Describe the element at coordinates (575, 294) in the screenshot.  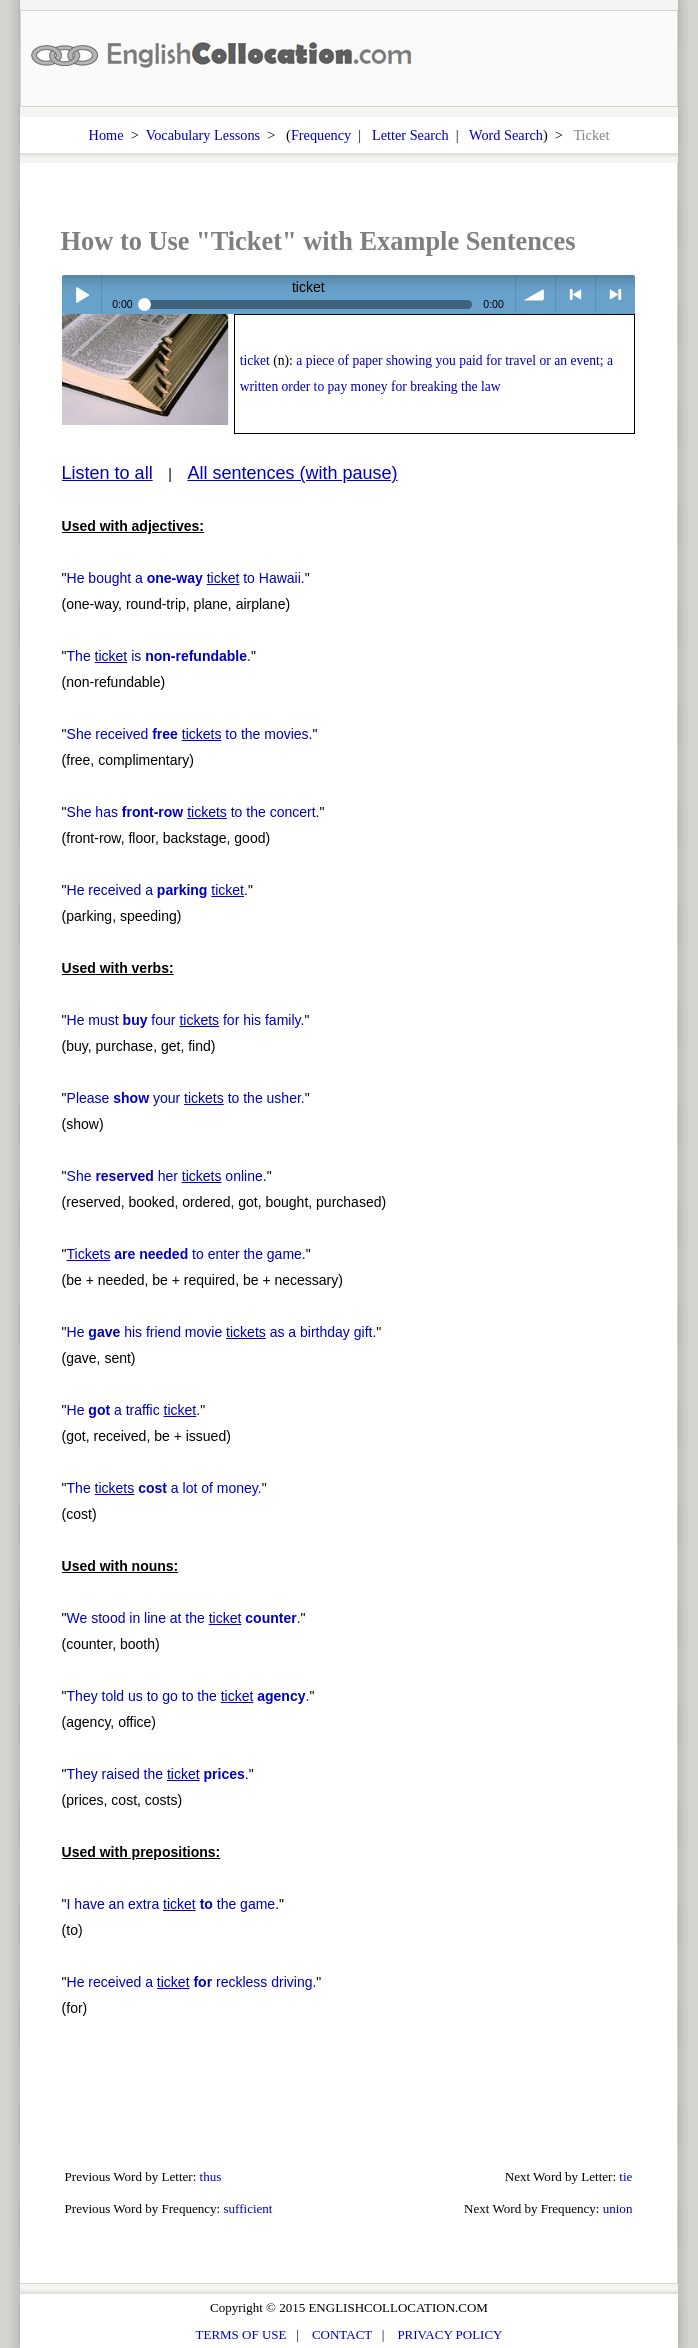
I see `< previous` at that location.